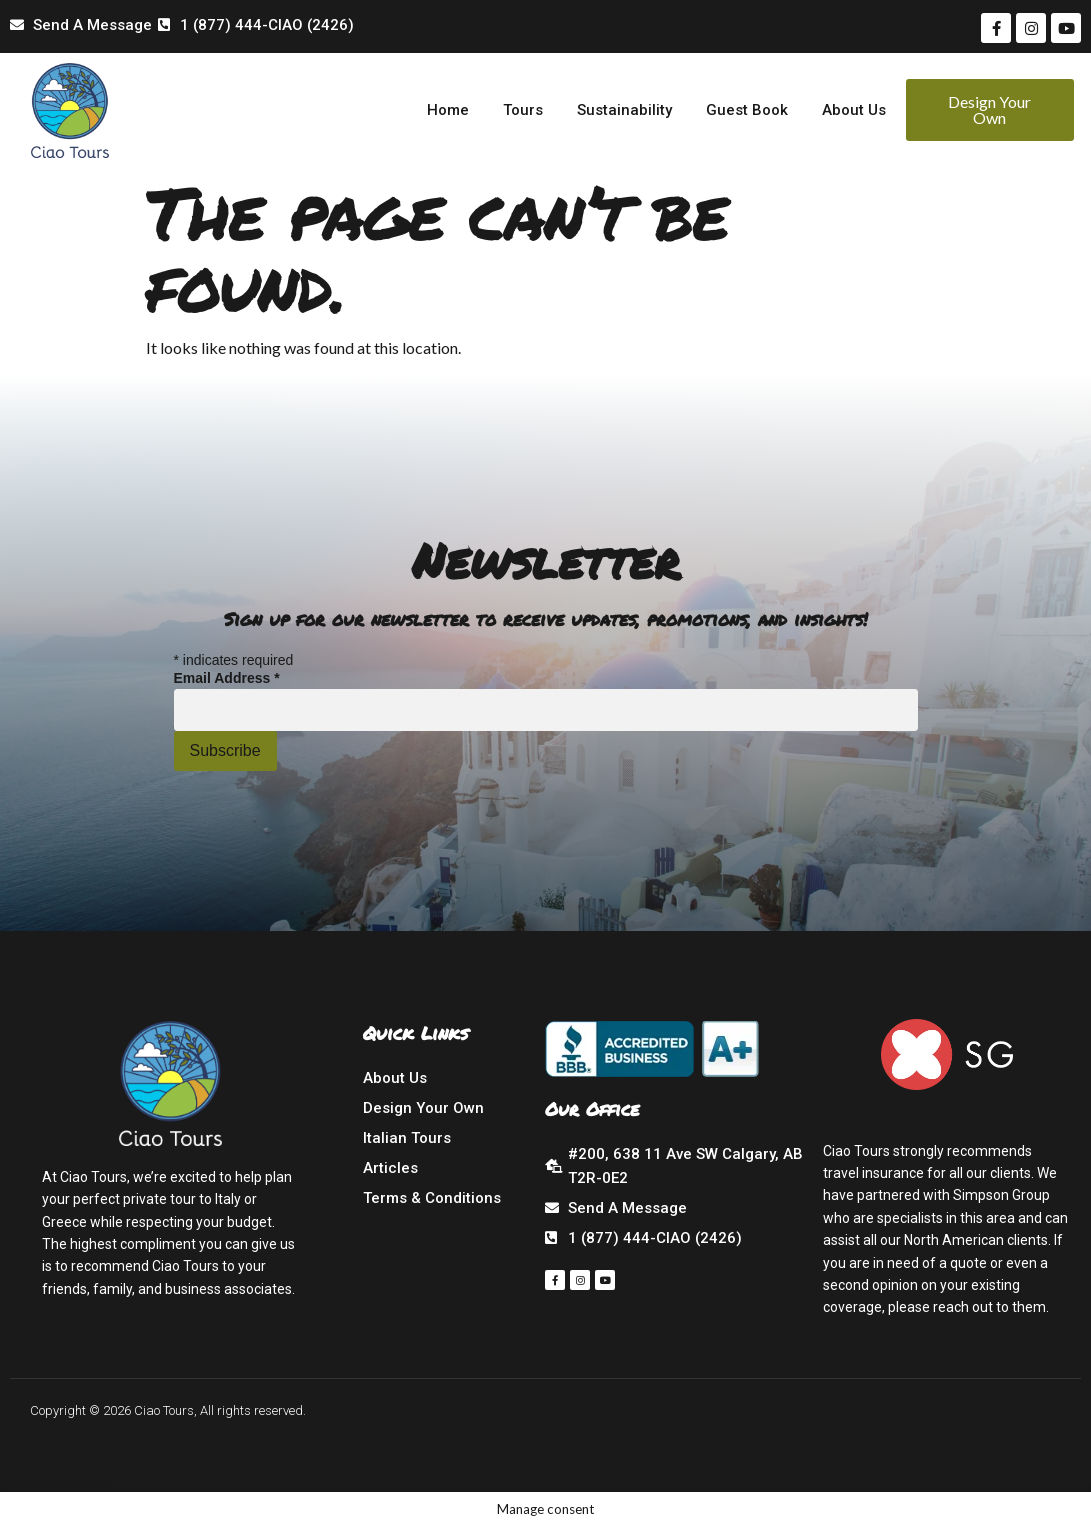  Describe the element at coordinates (57, 1479) in the screenshot. I see `Manage consent` at that location.